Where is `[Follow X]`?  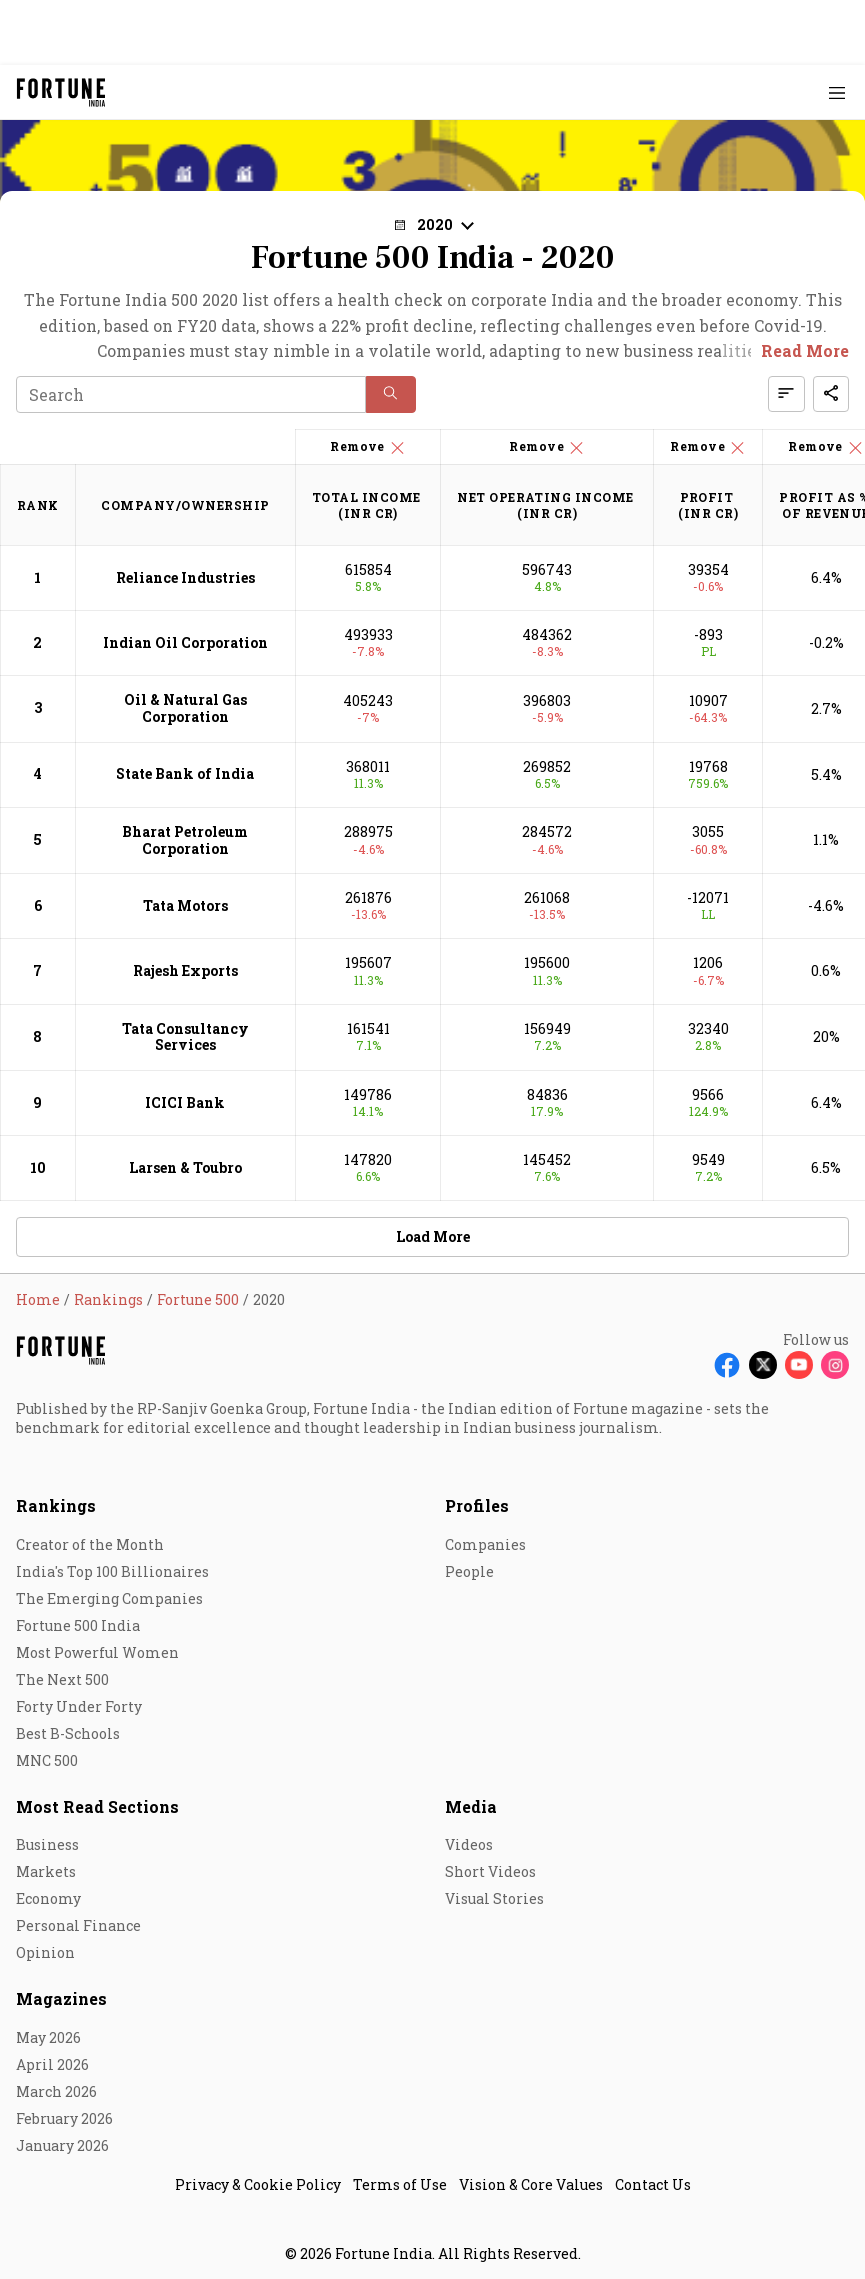 [Follow X] is located at coordinates (763, 1365).